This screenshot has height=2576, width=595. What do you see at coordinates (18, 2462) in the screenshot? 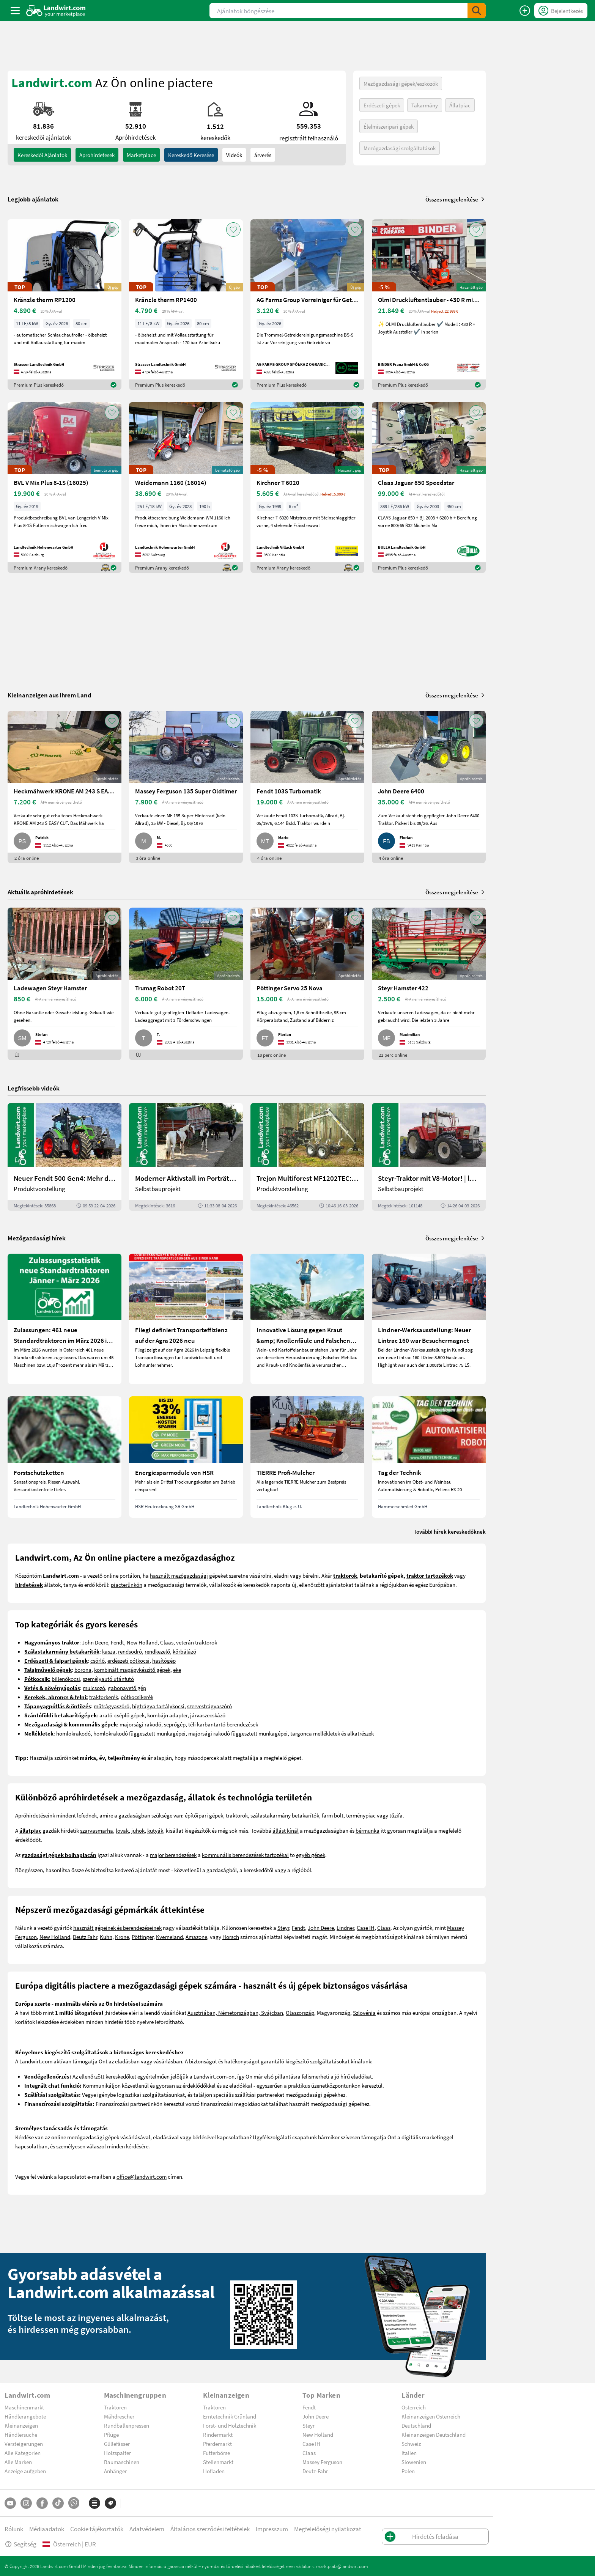
I see `Alle Marken` at bounding box center [18, 2462].